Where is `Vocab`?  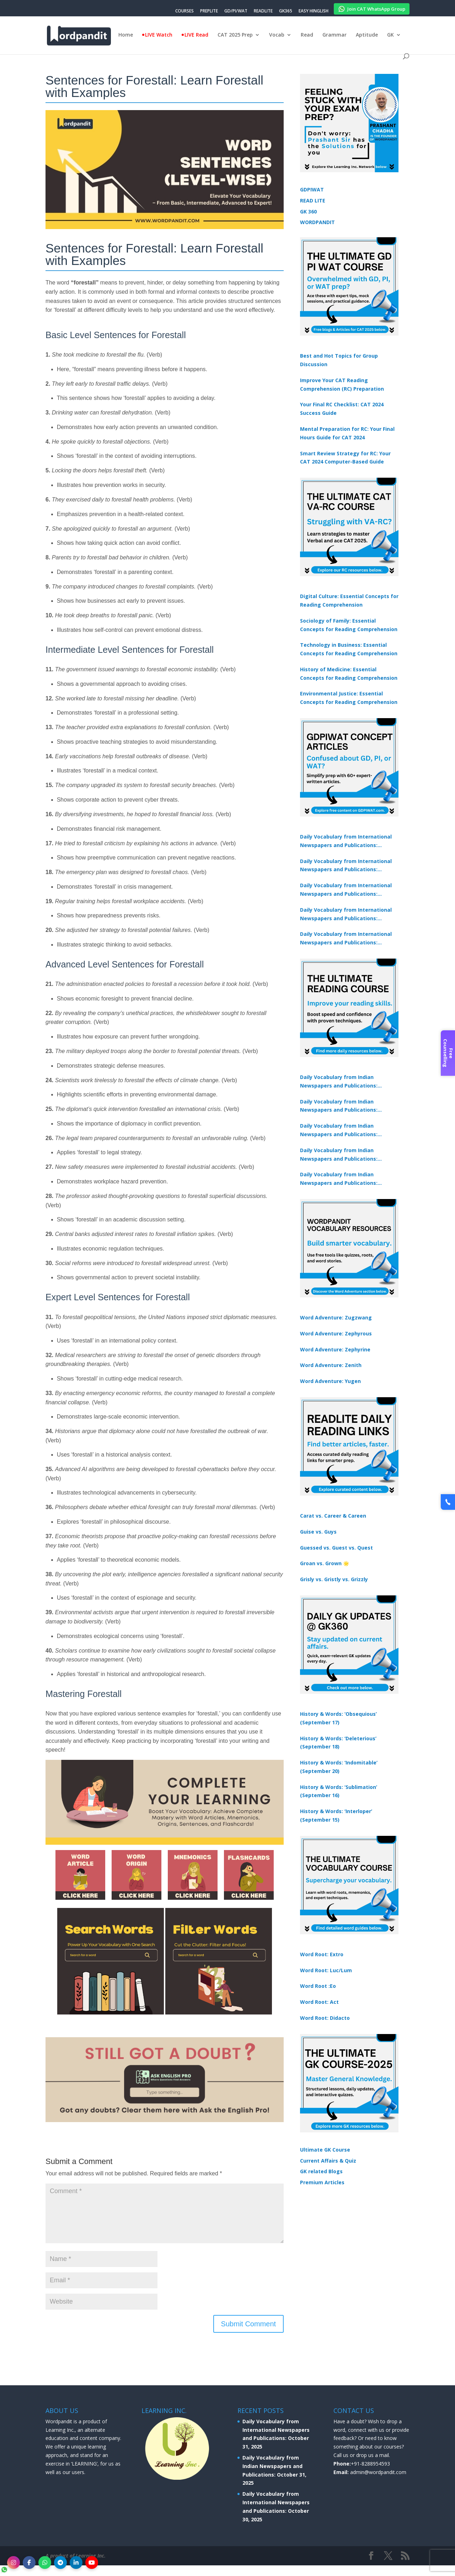 Vocab is located at coordinates (276, 35).